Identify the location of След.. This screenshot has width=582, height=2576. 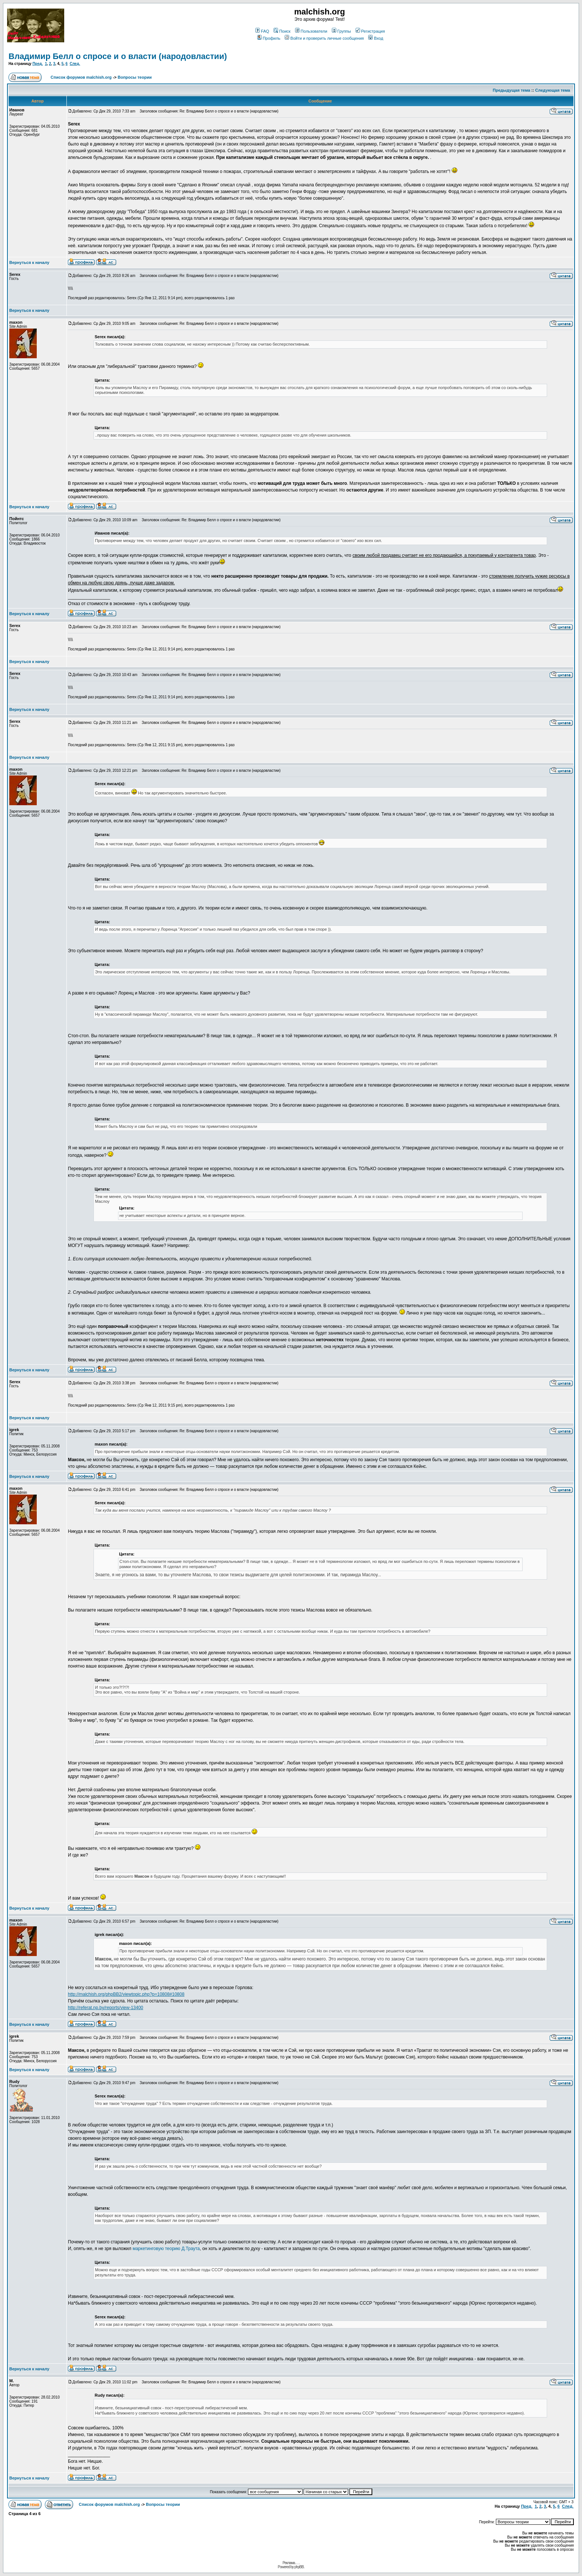
(75, 64).